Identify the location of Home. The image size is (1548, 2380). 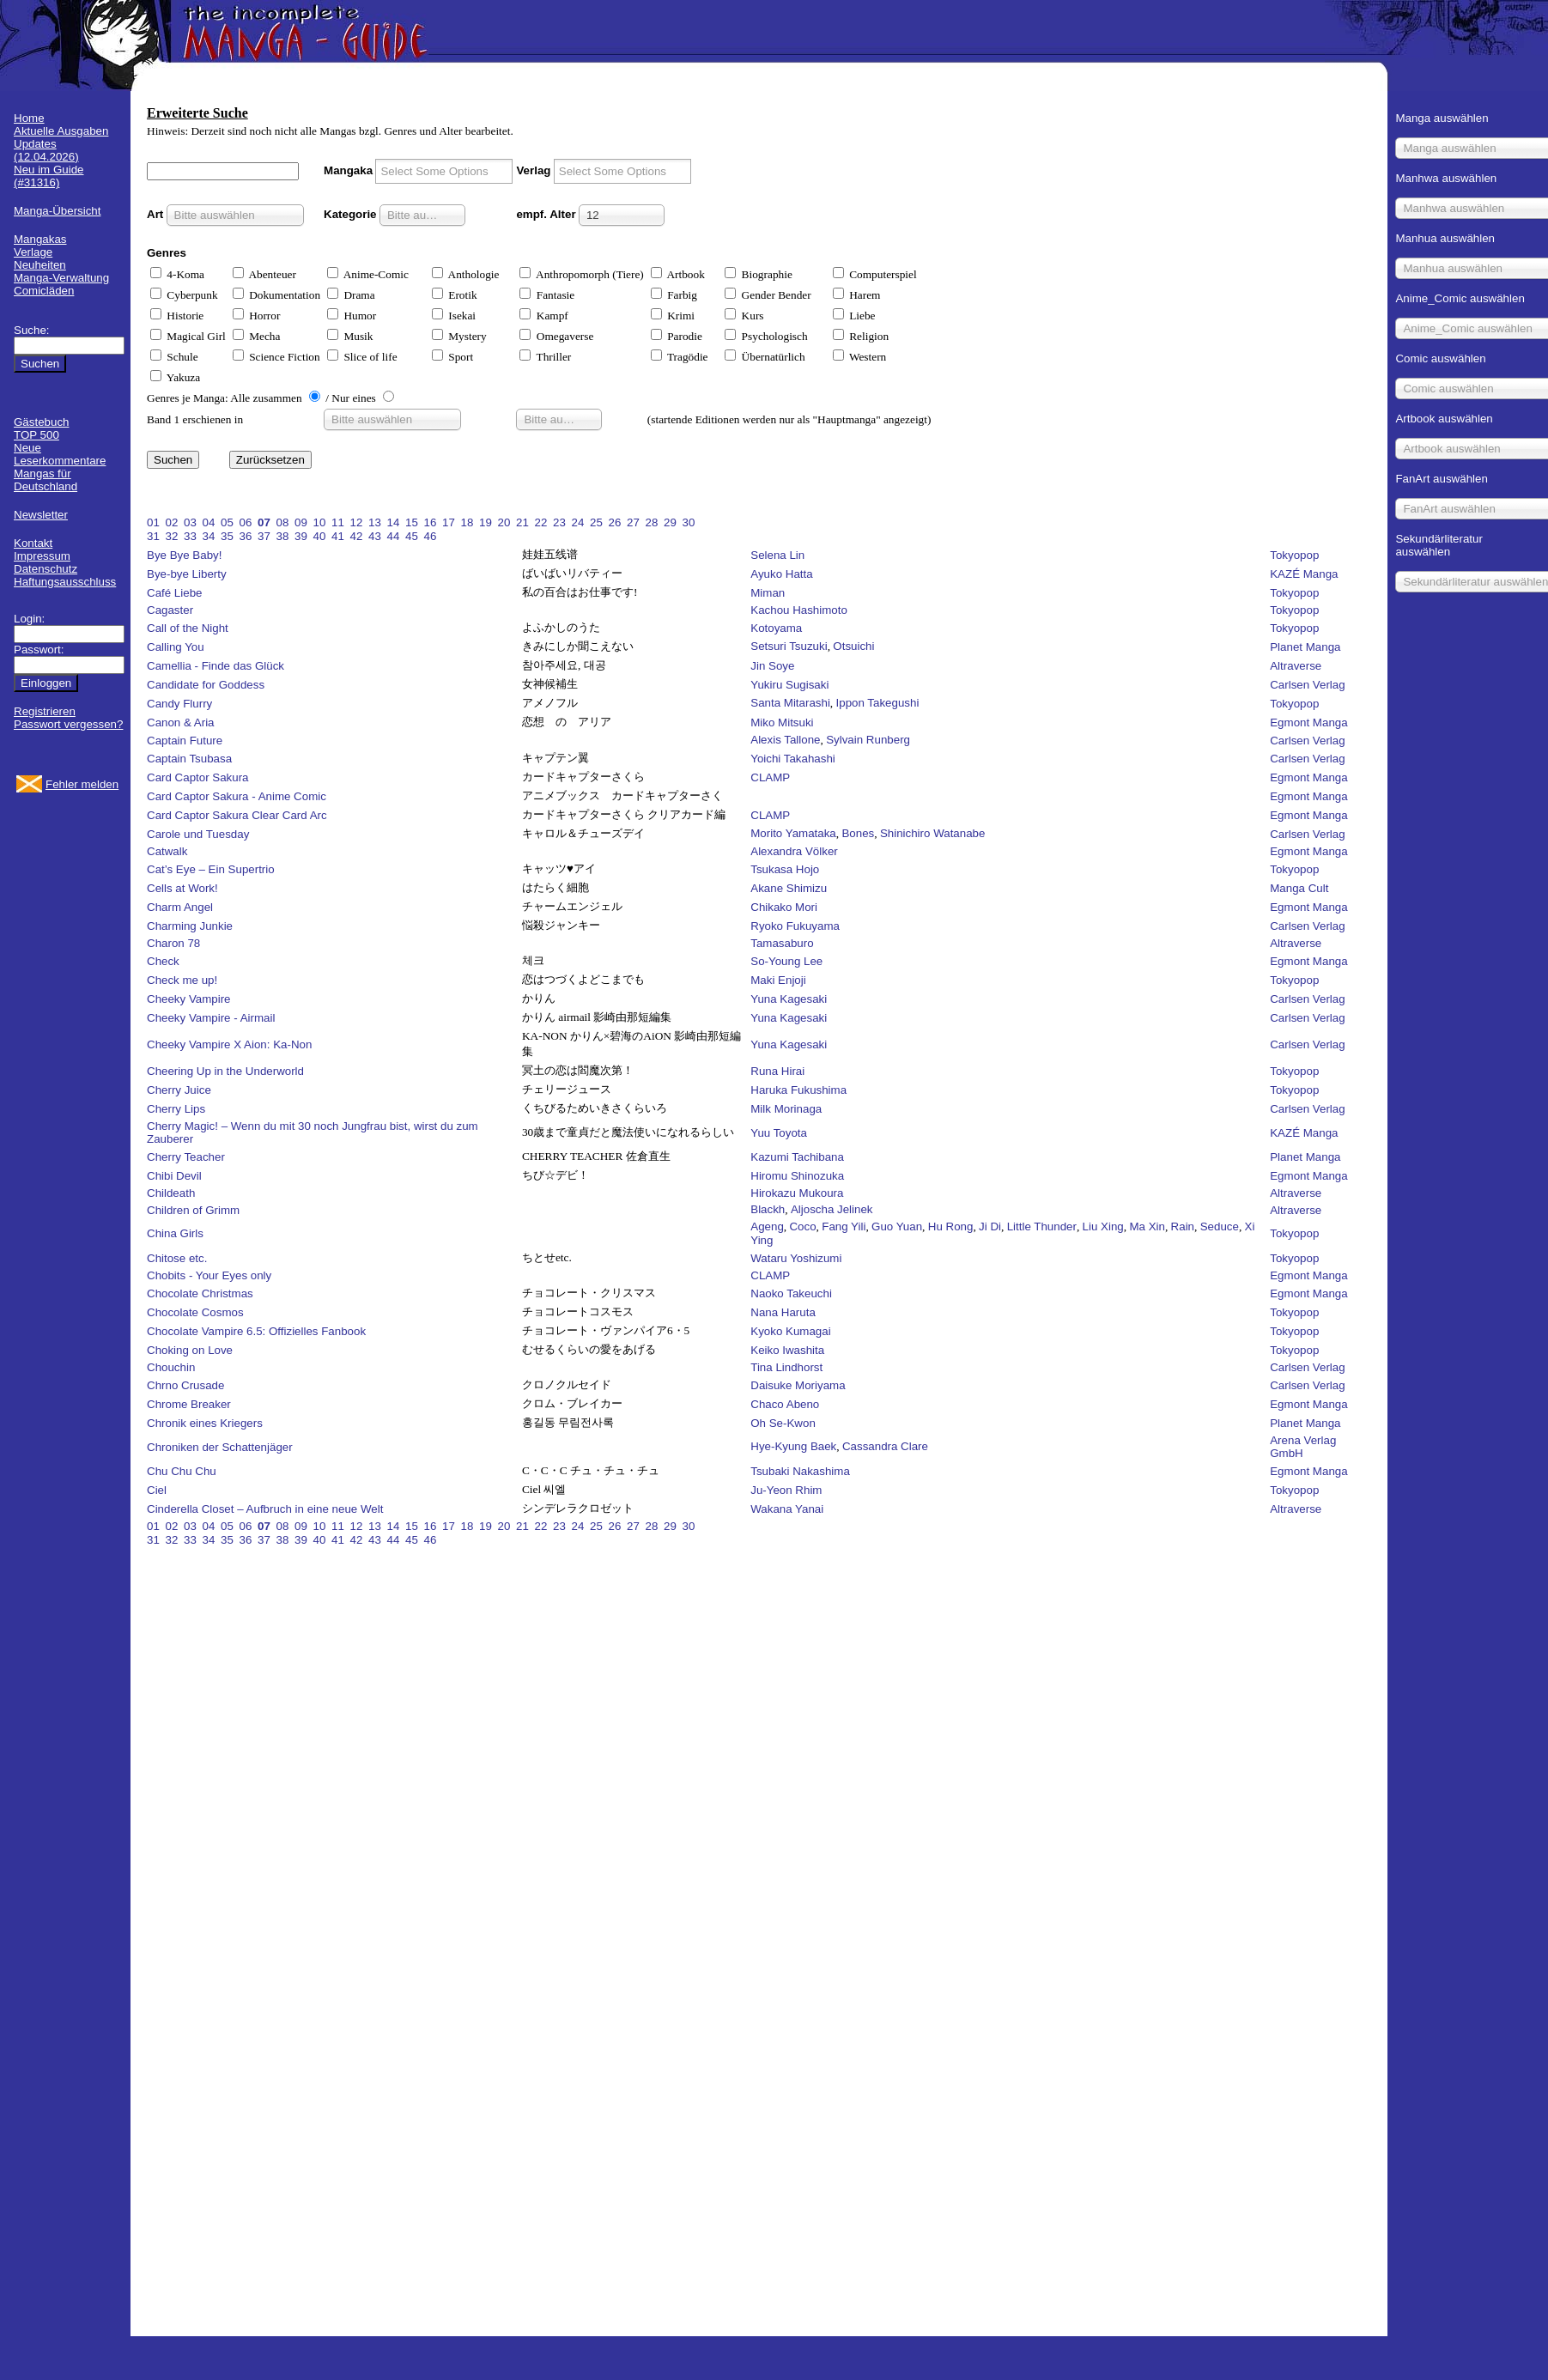
(29, 118).